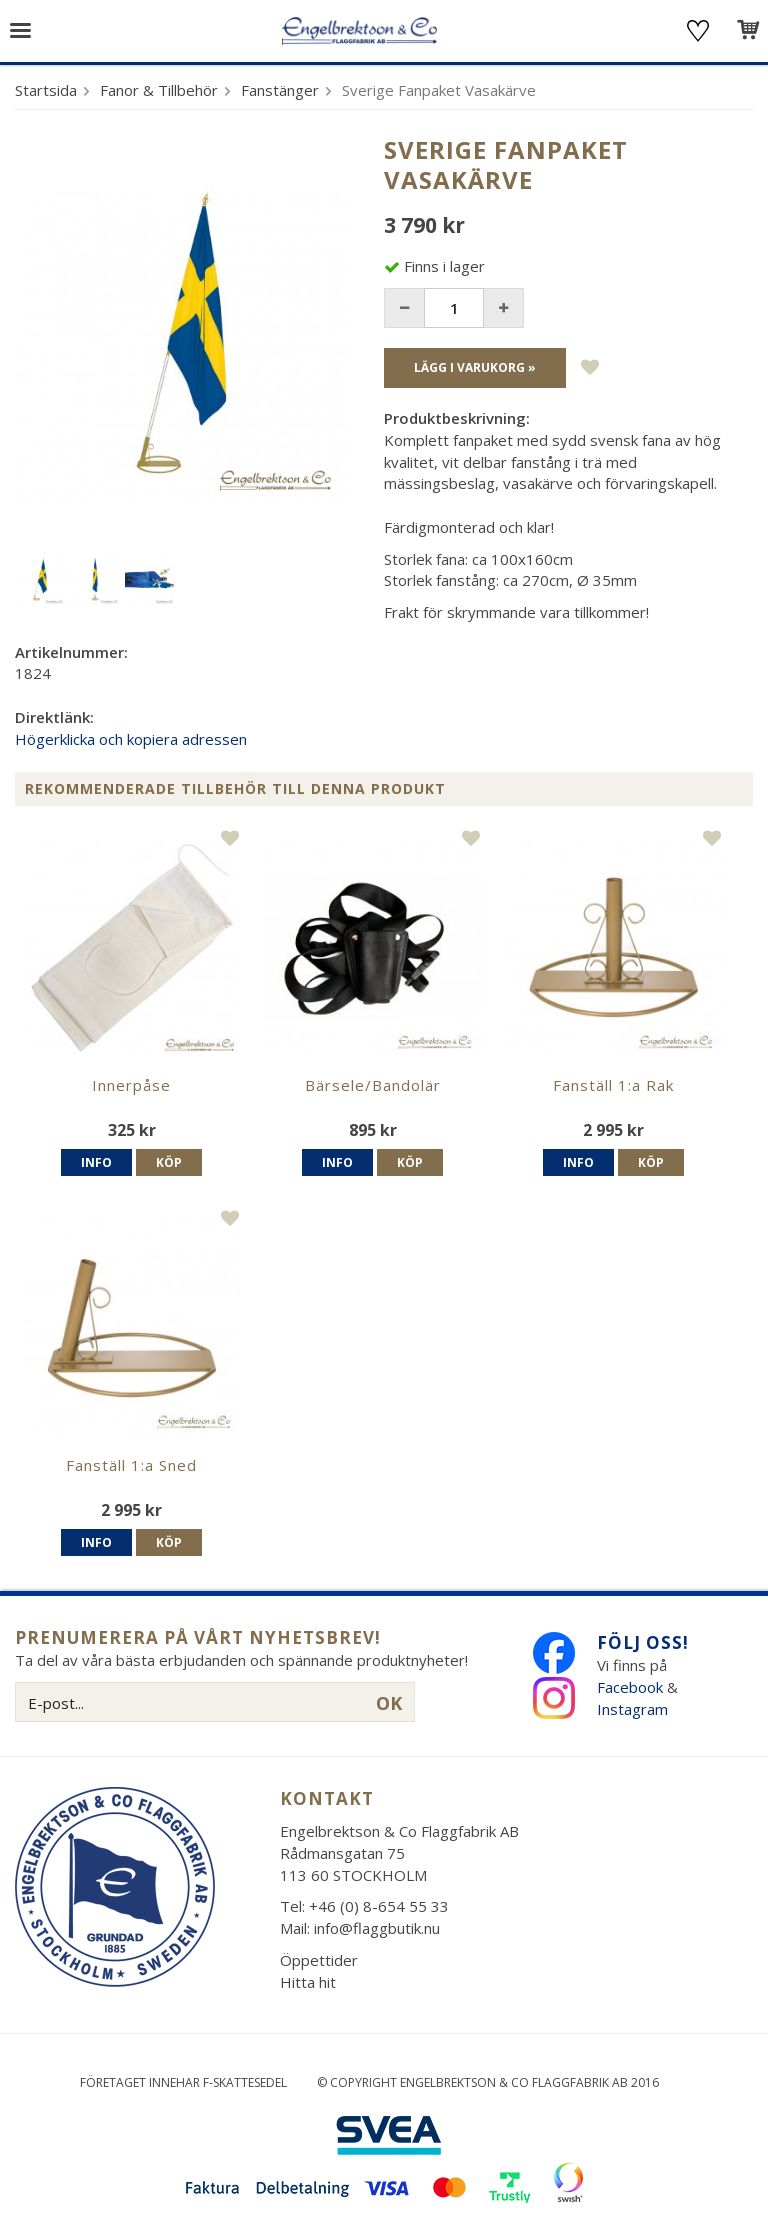 Image resolution: width=768 pixels, height=2233 pixels. Describe the element at coordinates (96, 1162) in the screenshot. I see `Info` at that location.